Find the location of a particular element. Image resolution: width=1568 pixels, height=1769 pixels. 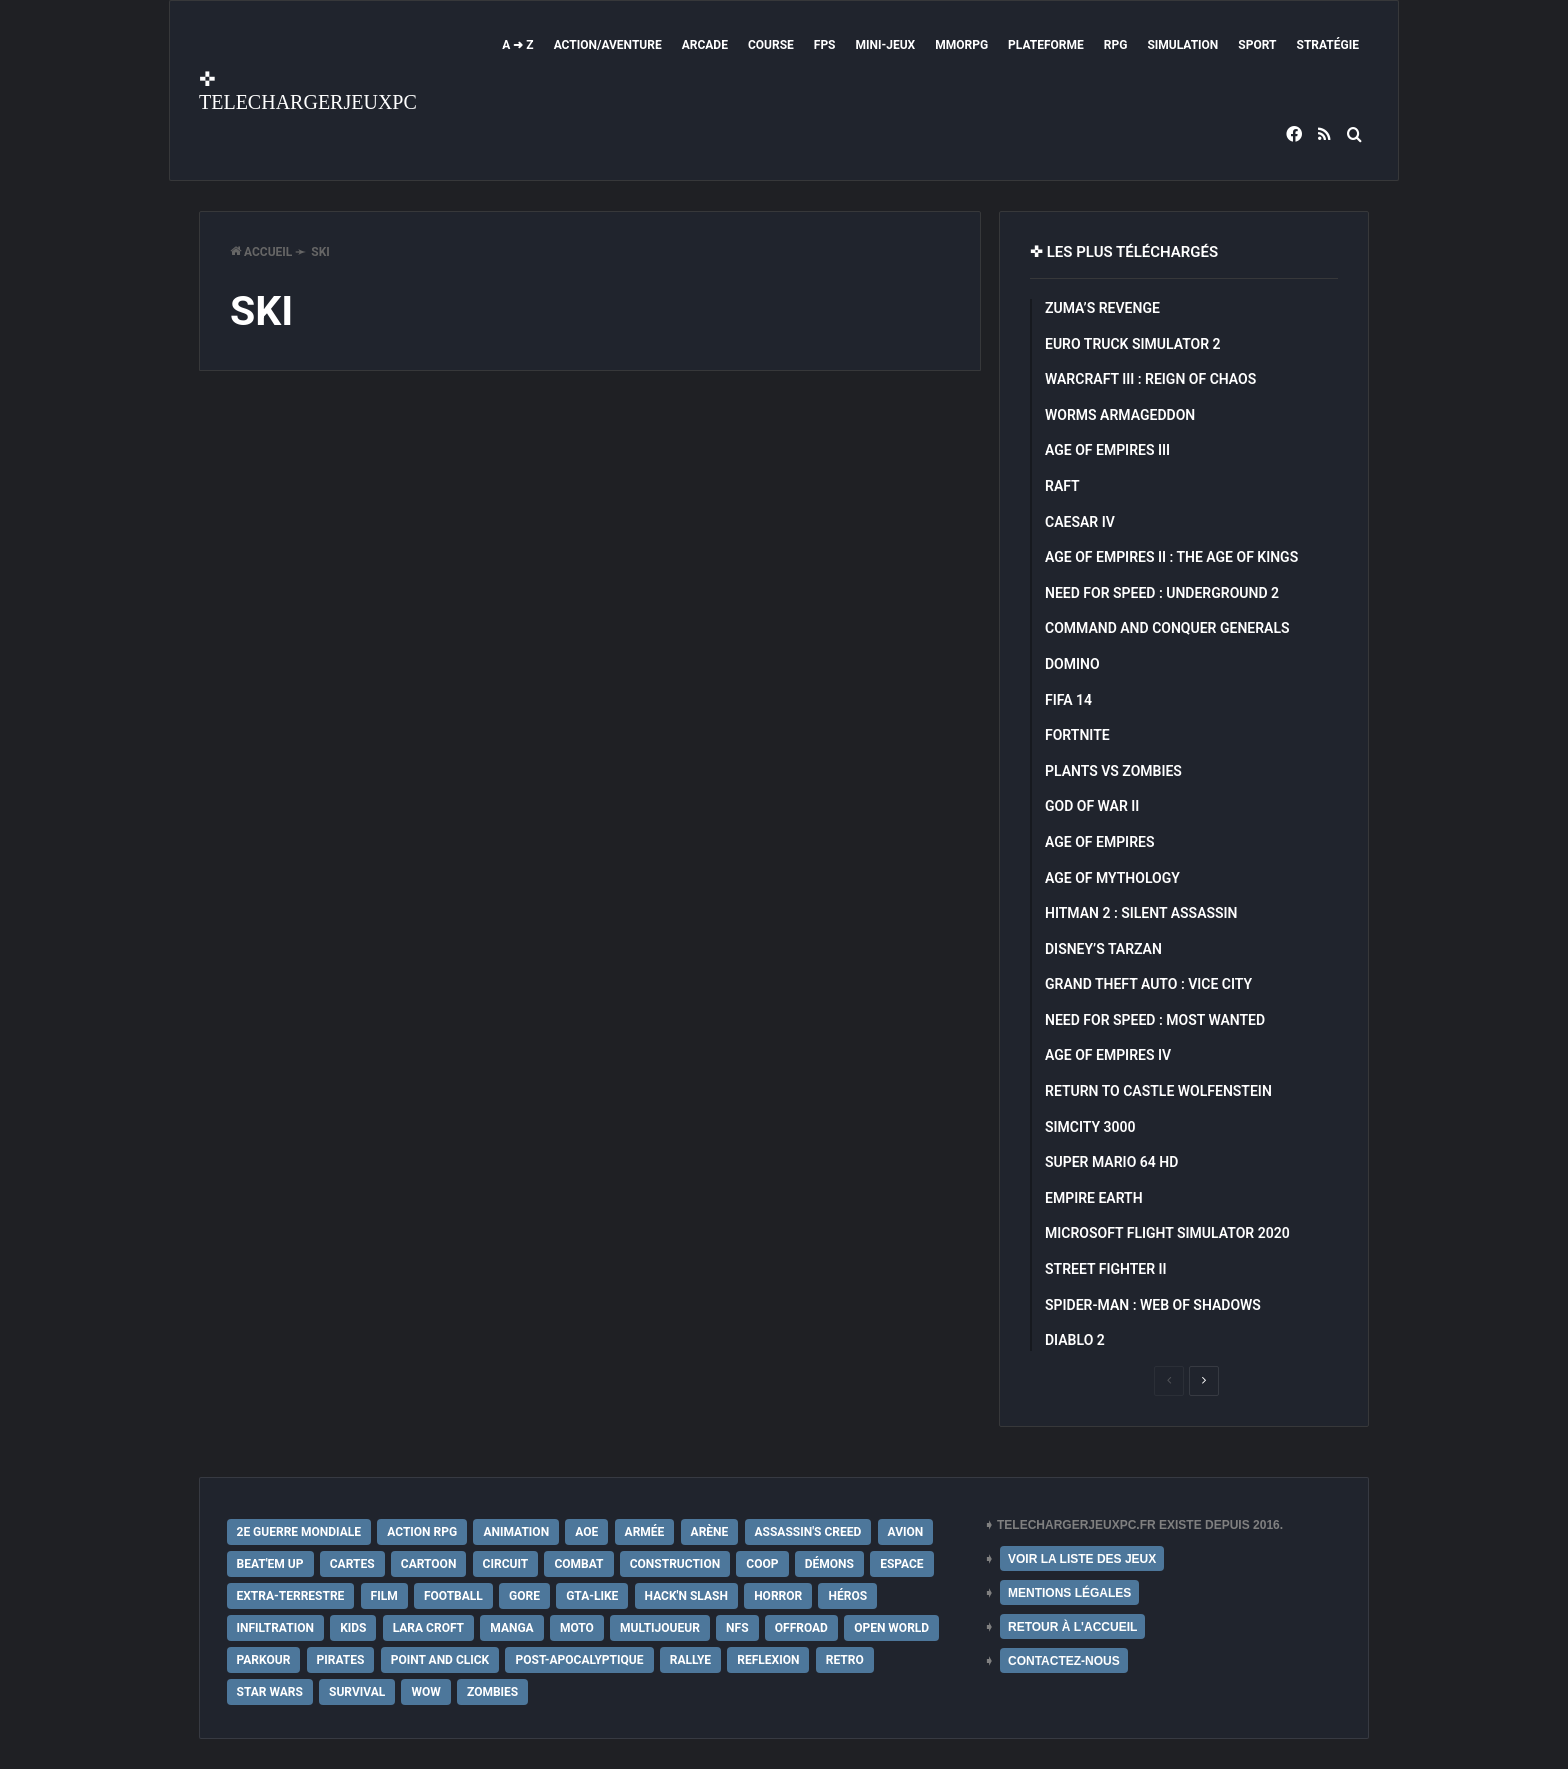

Coop [Coop (24 éléments)] is located at coordinates (762, 1564).